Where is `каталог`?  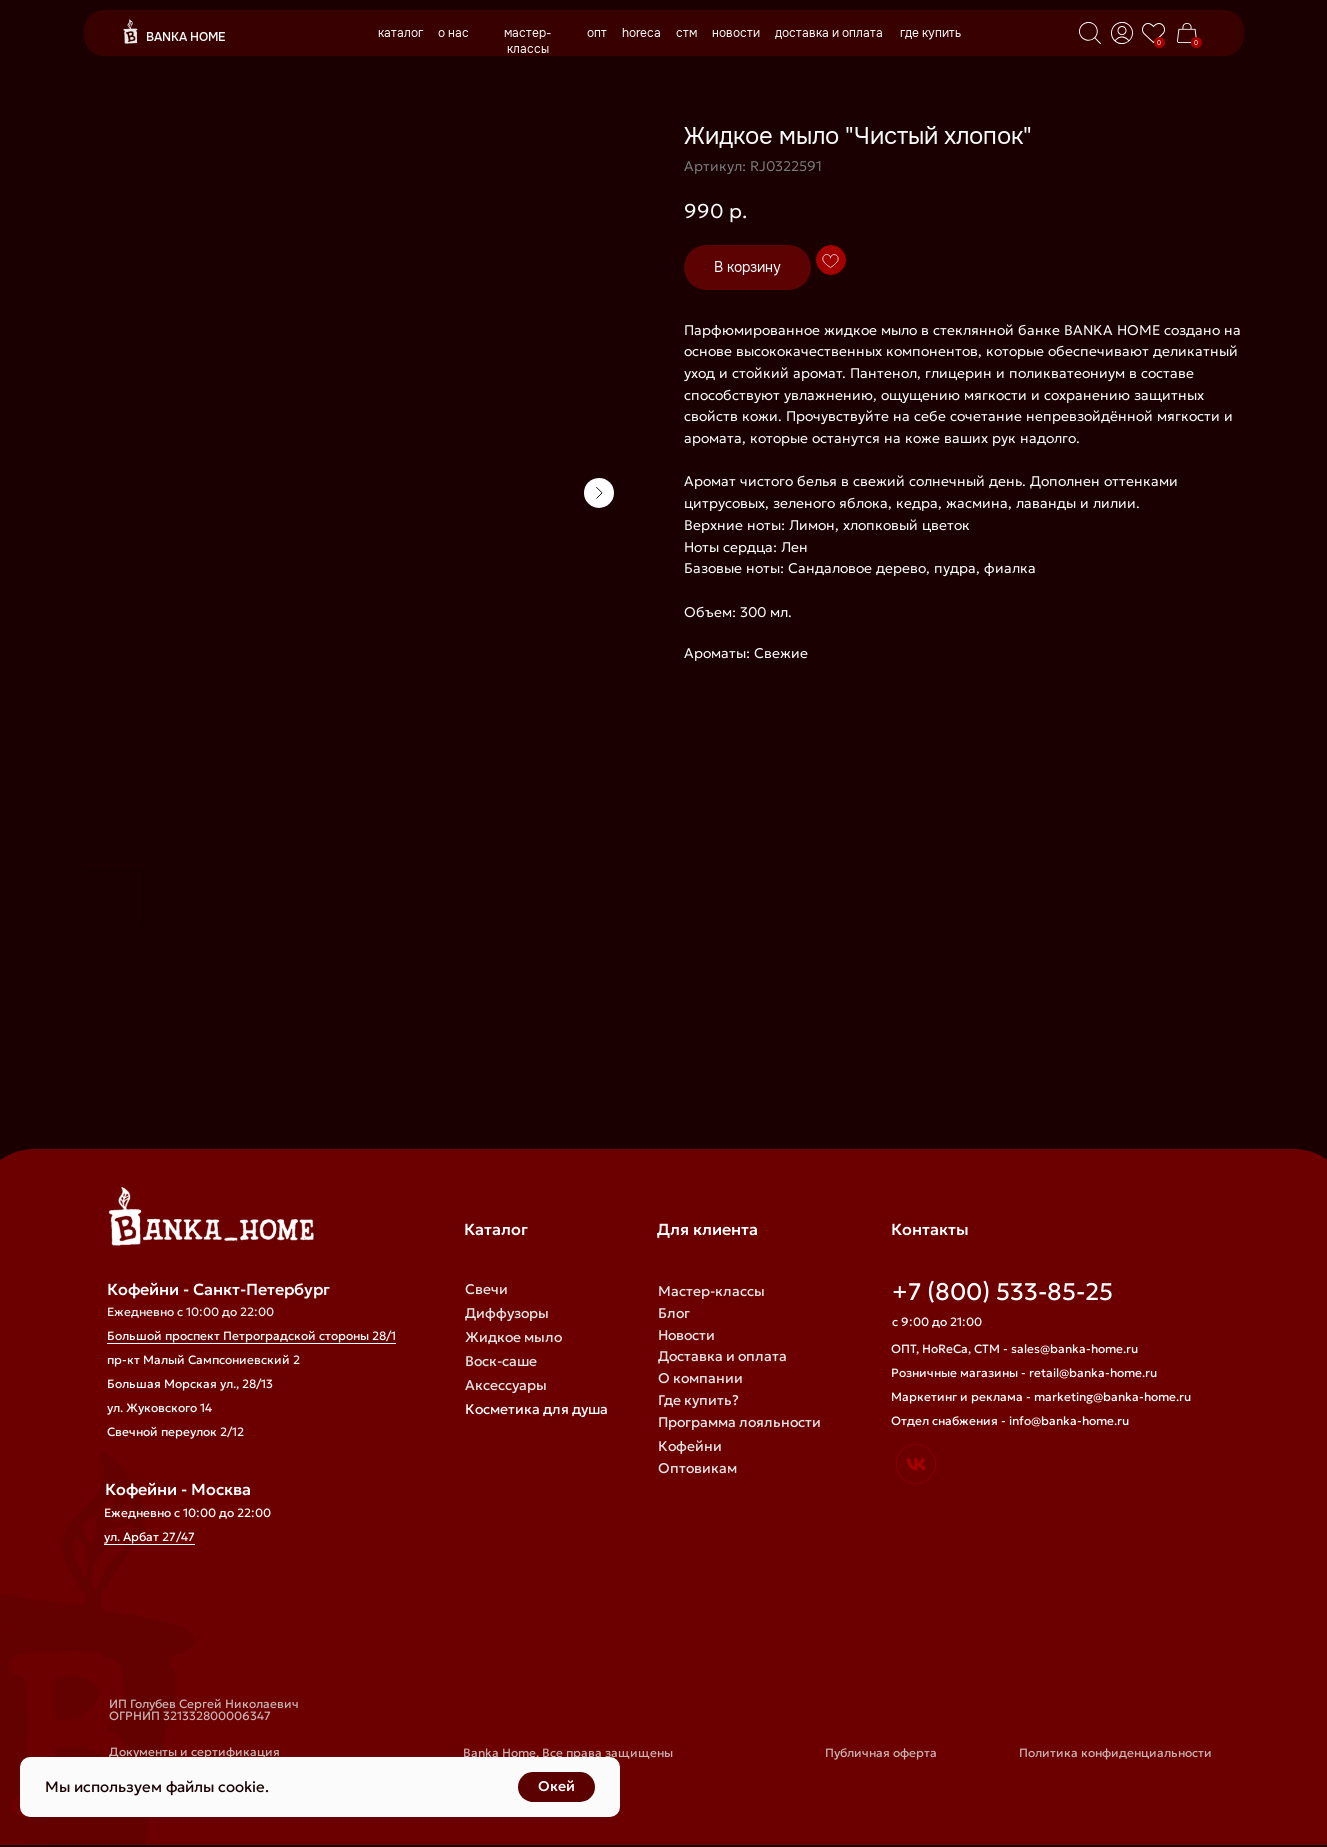
каталог is located at coordinates (400, 33).